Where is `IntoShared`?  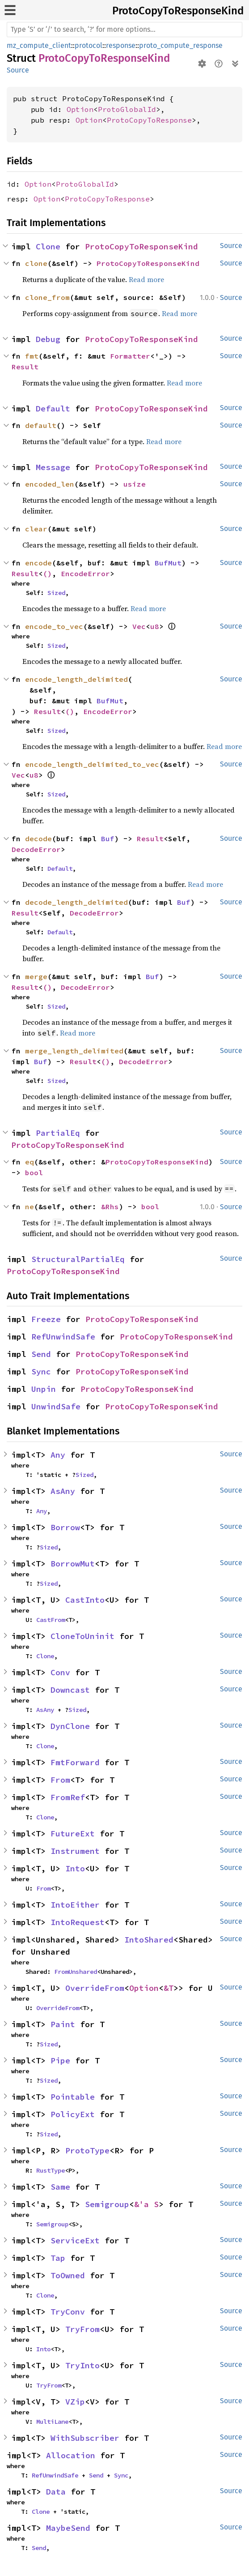
IntoShared is located at coordinates (148, 1939).